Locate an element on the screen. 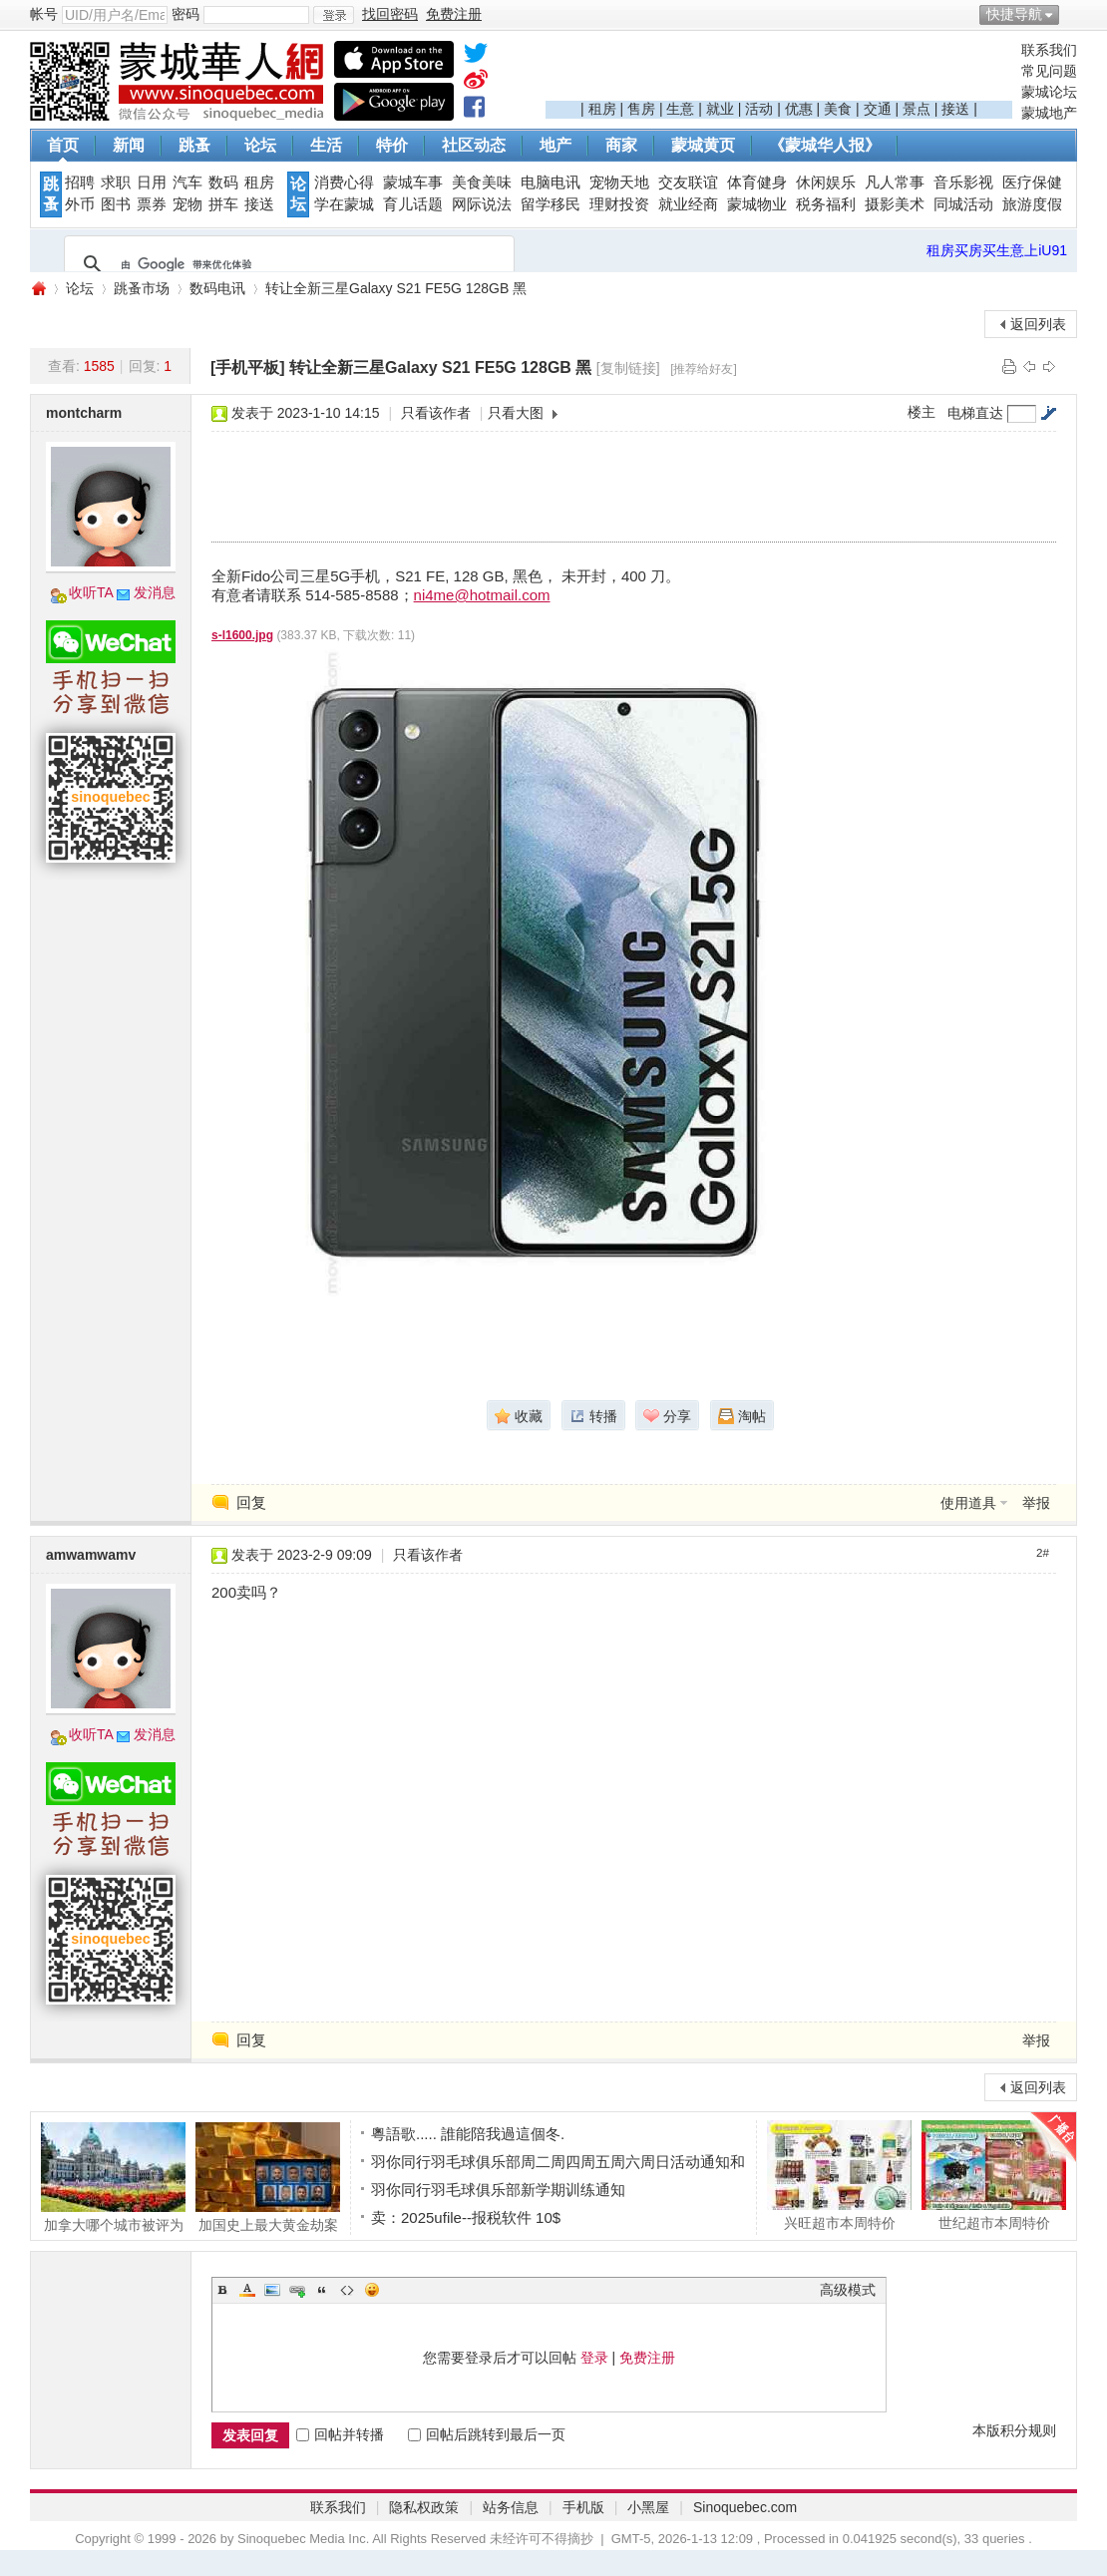 This screenshot has height=2576, width=1107. 羽你同行羽毛球俱乐部新学期训练通知 is located at coordinates (498, 2189).